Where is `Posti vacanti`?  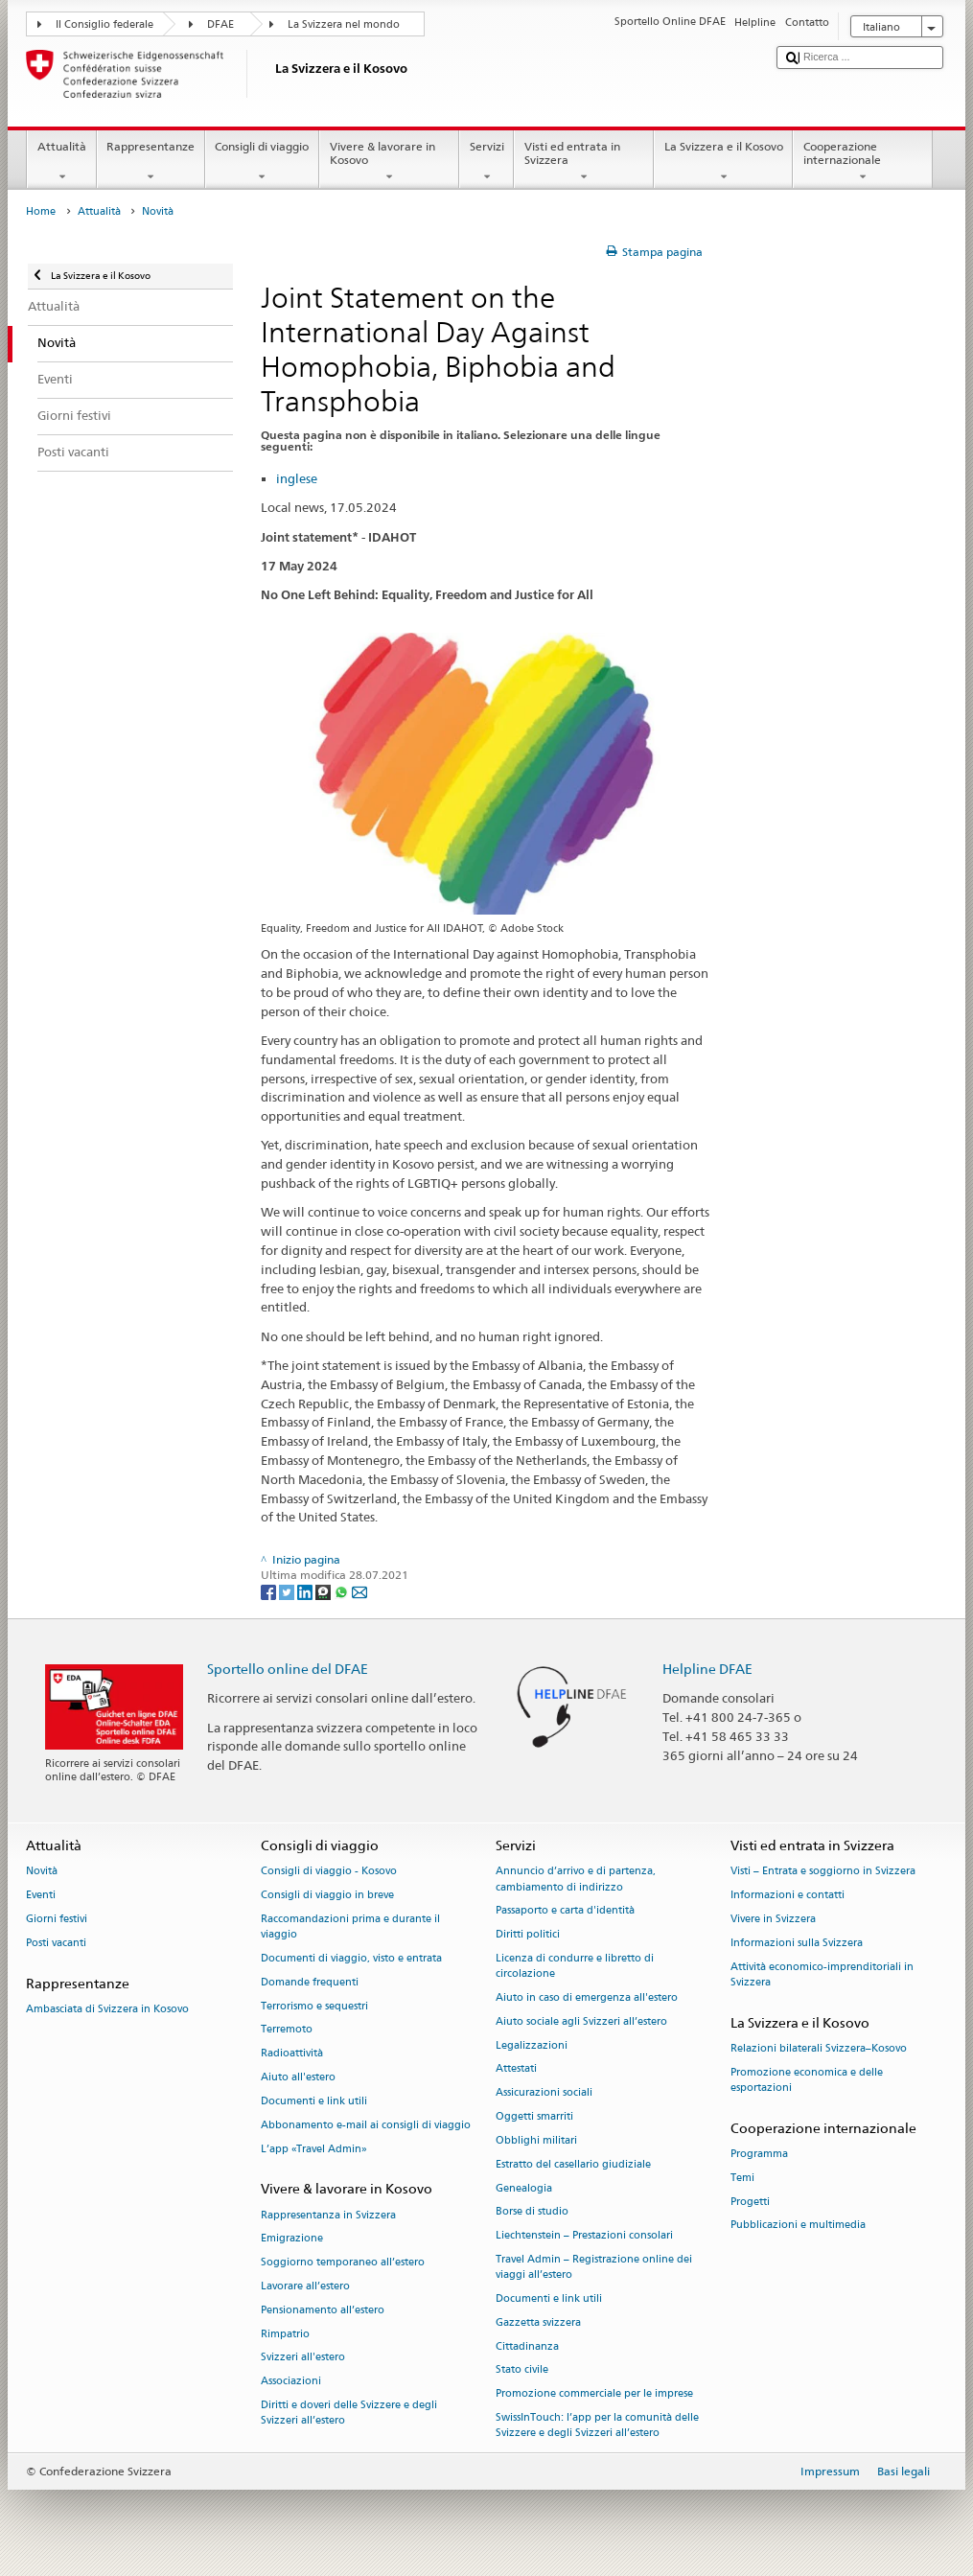 Posti vacanti is located at coordinates (56, 1943).